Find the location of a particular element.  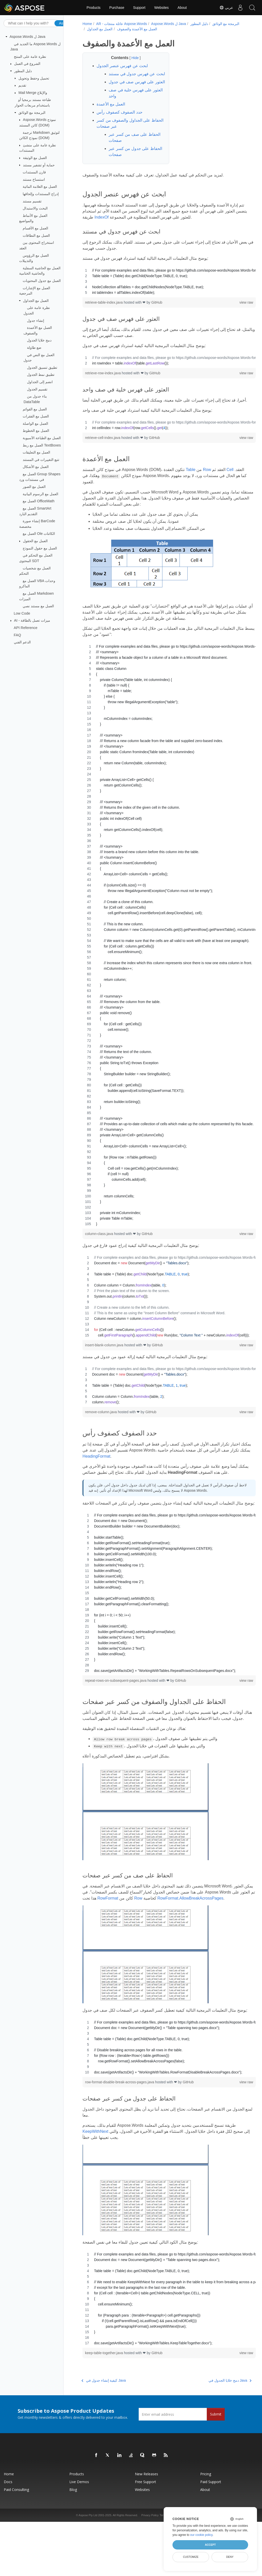

تتبع التغييرات في المستند is located at coordinates (41, 460).